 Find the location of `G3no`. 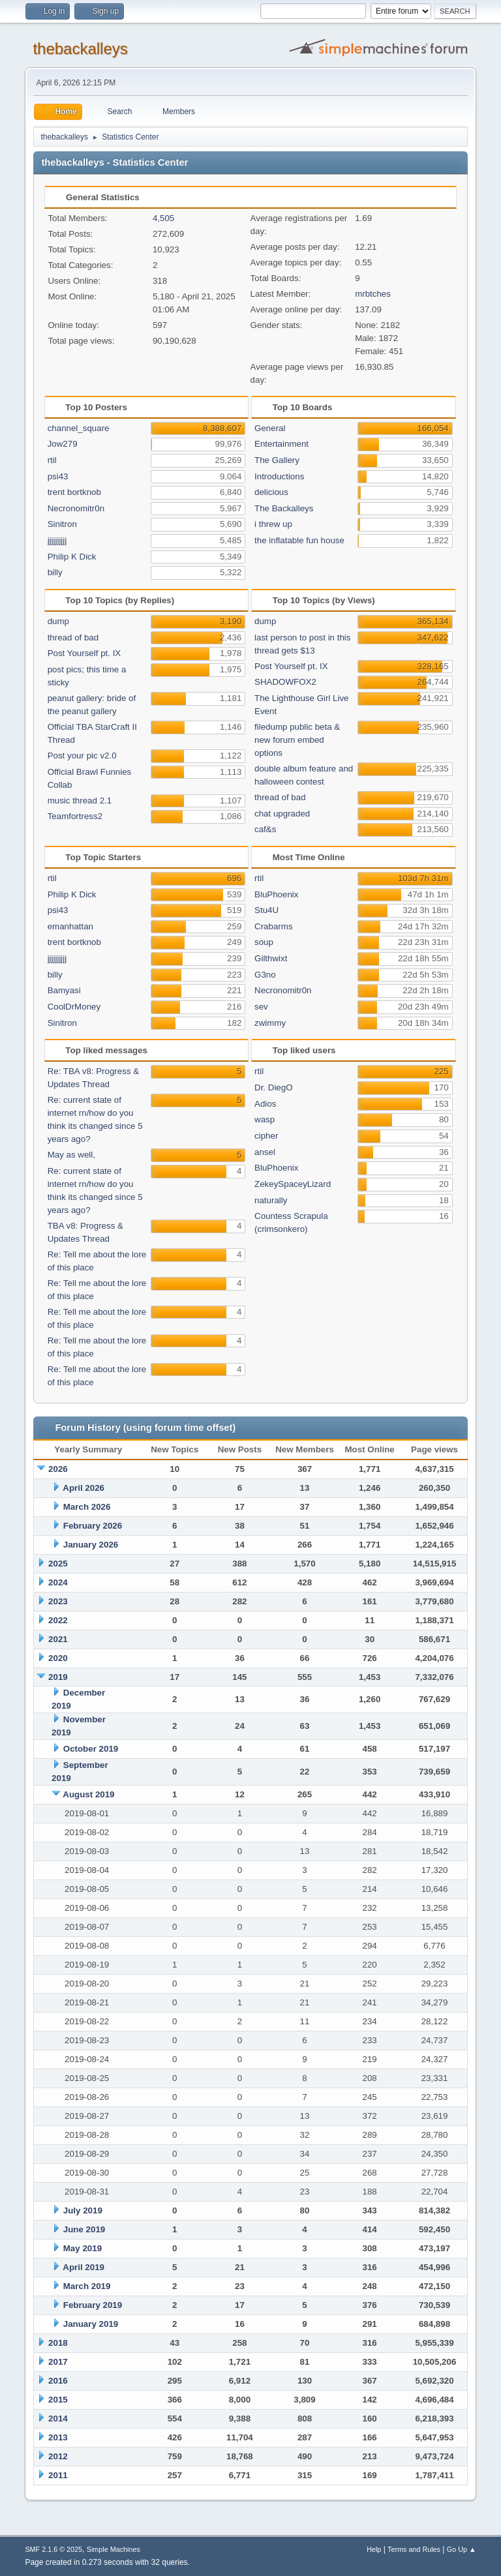

G3no is located at coordinates (265, 975).